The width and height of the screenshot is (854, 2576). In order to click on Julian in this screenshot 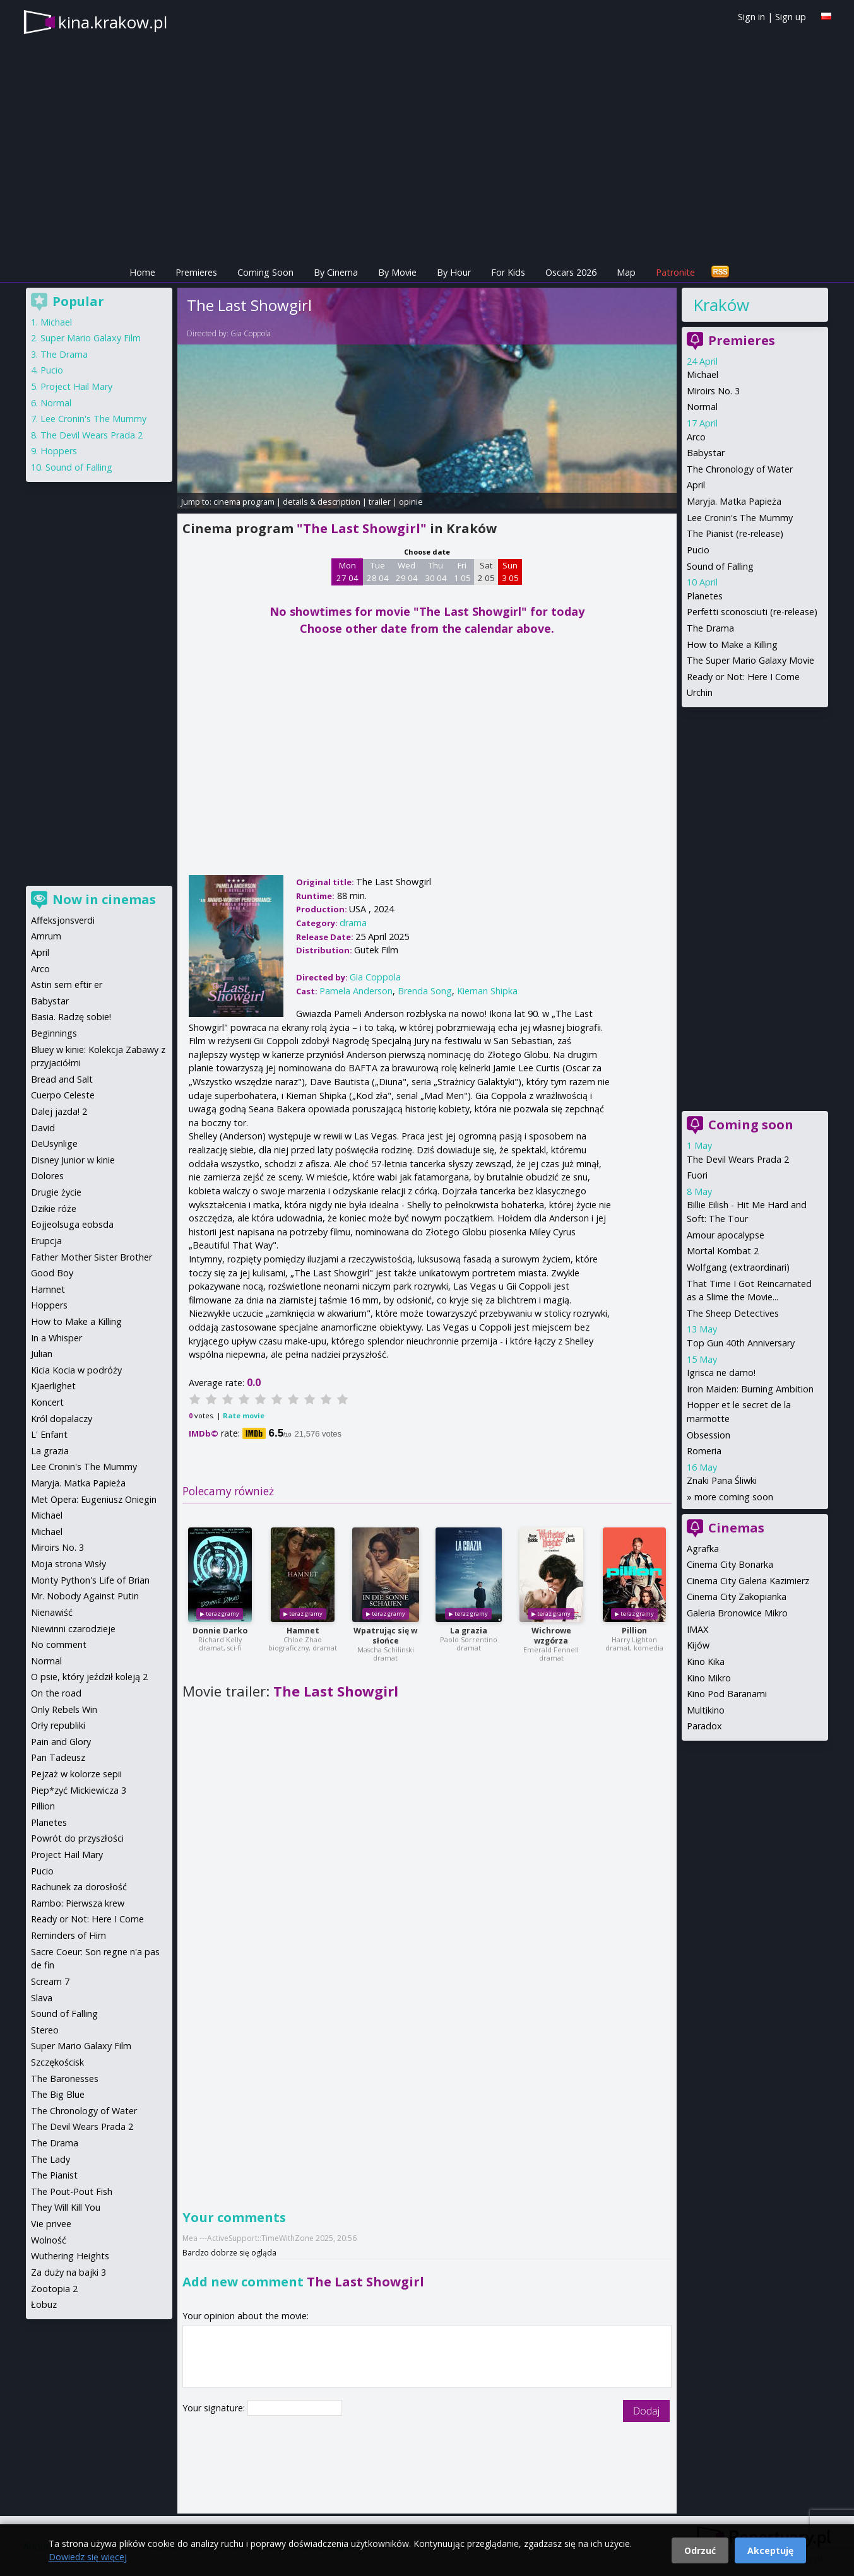, I will do `click(41, 1354)`.